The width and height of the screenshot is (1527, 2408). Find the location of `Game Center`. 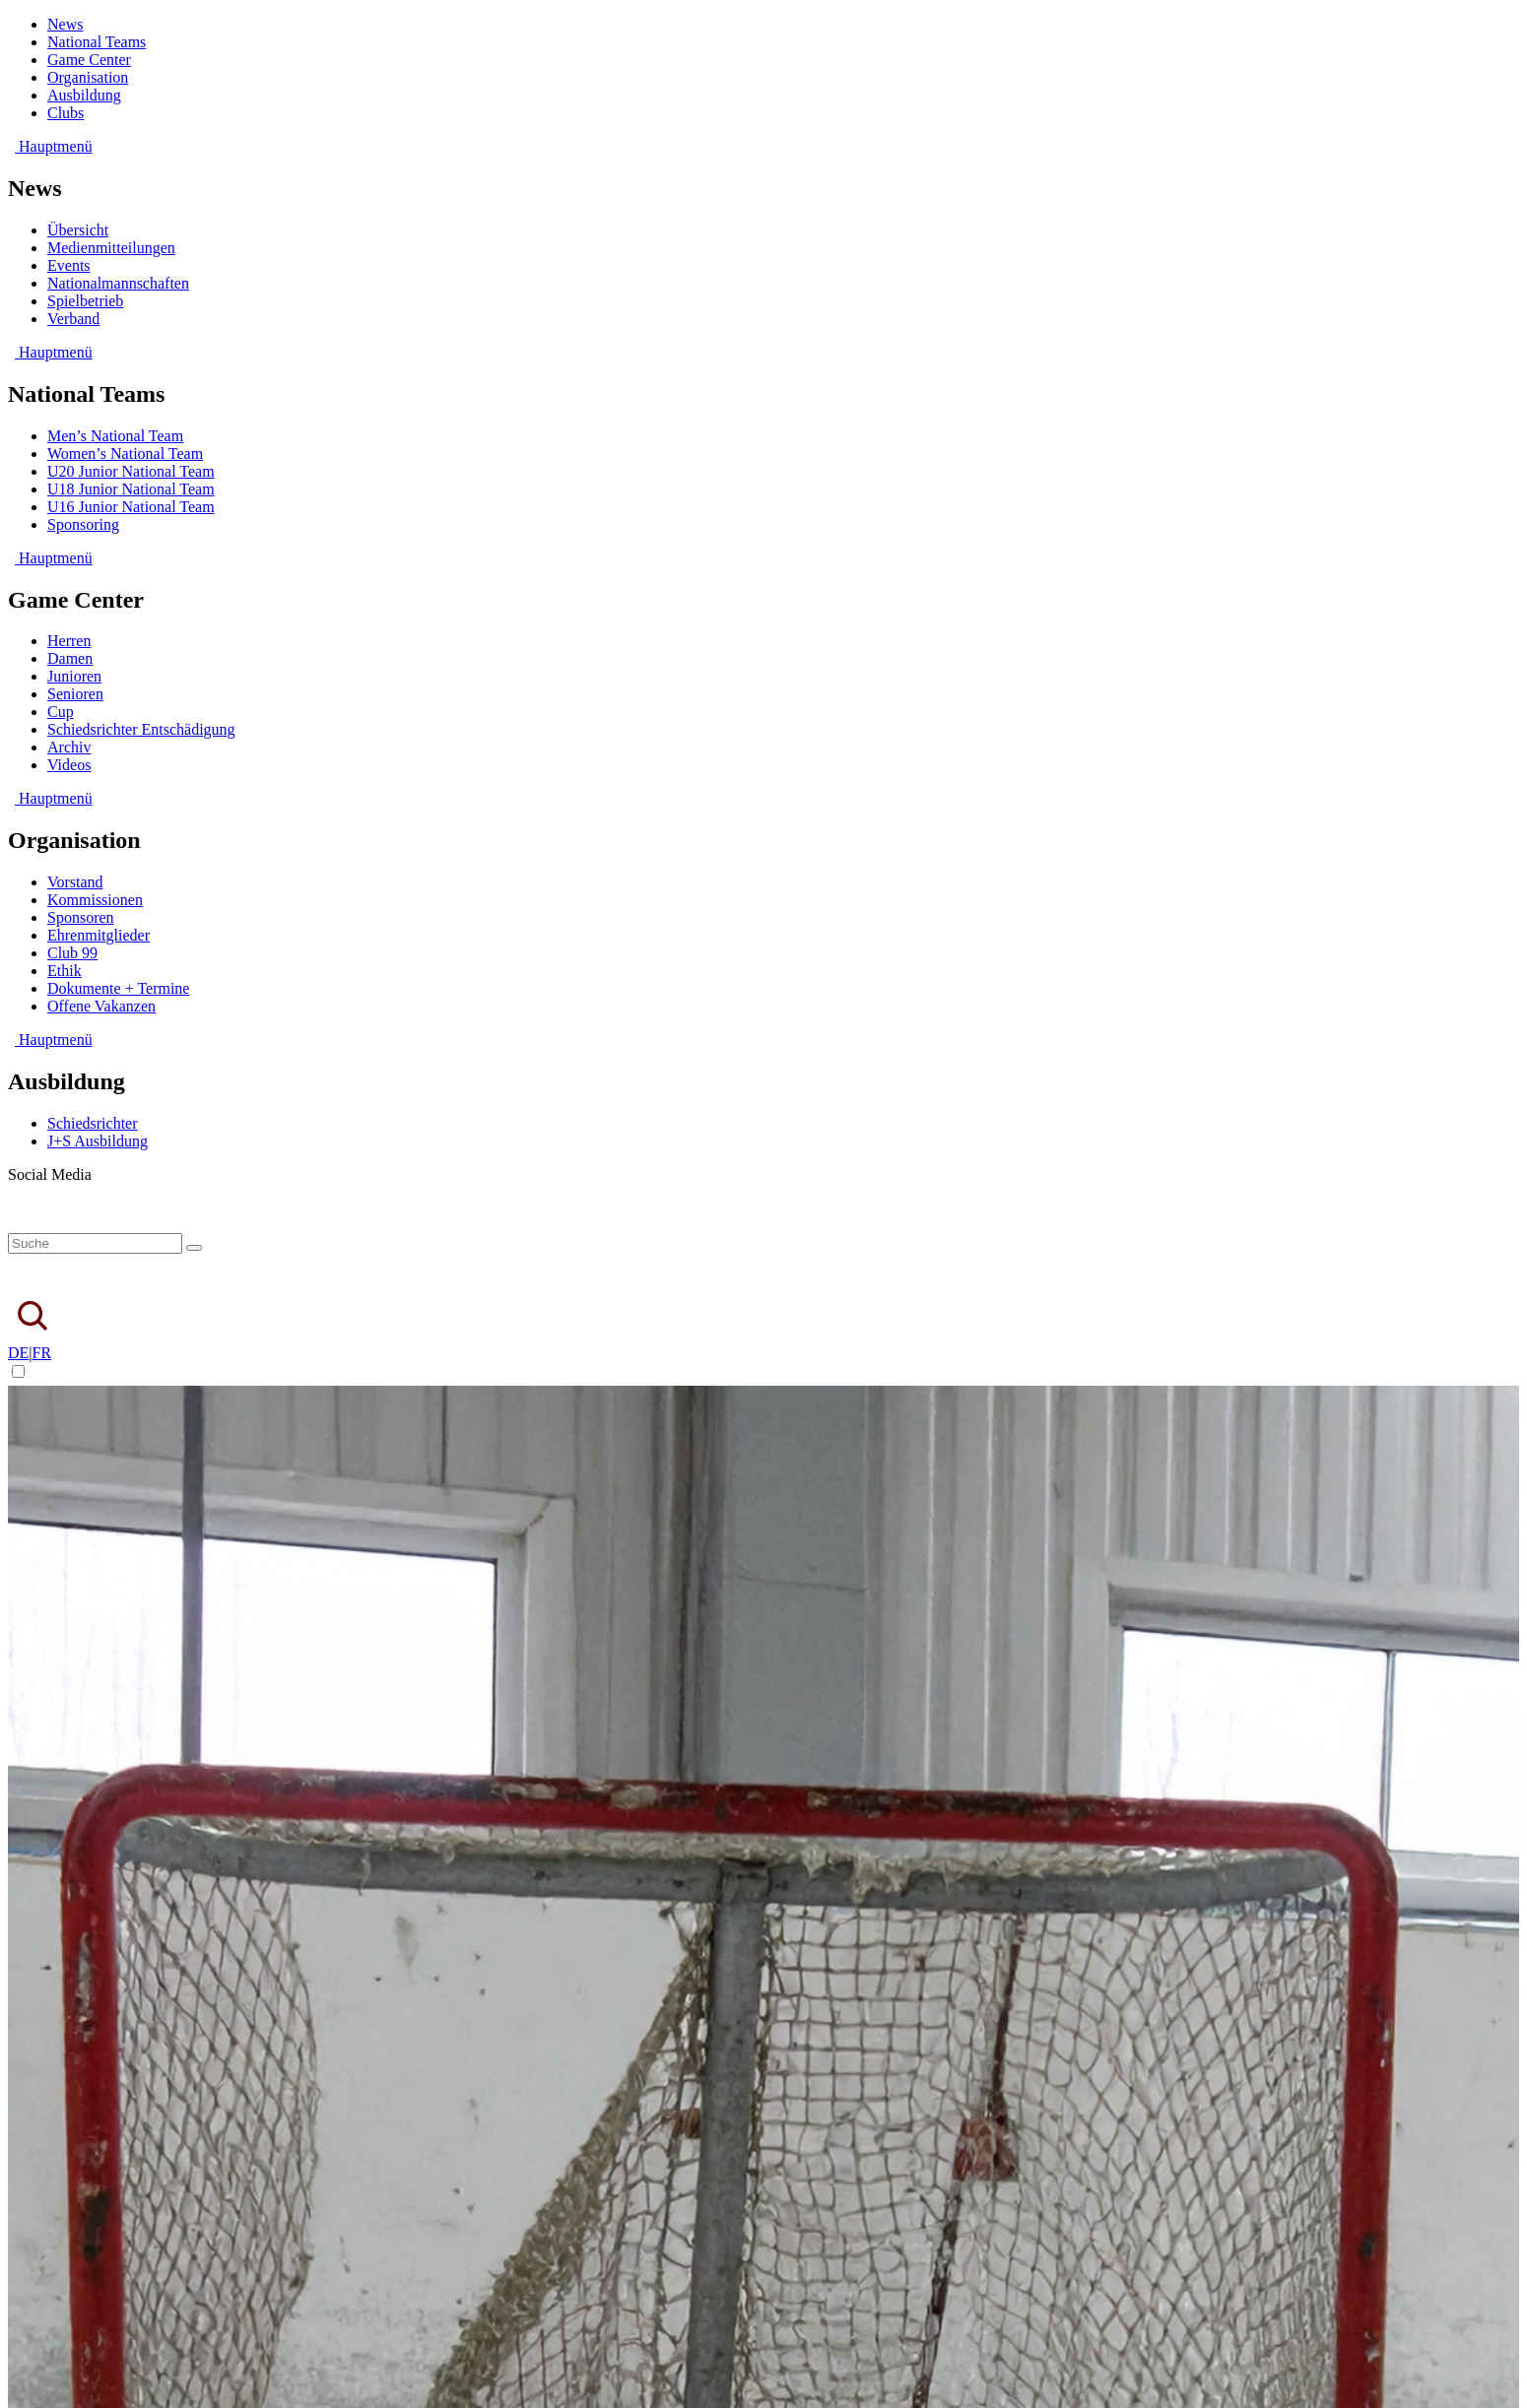

Game Center is located at coordinates (89, 59).